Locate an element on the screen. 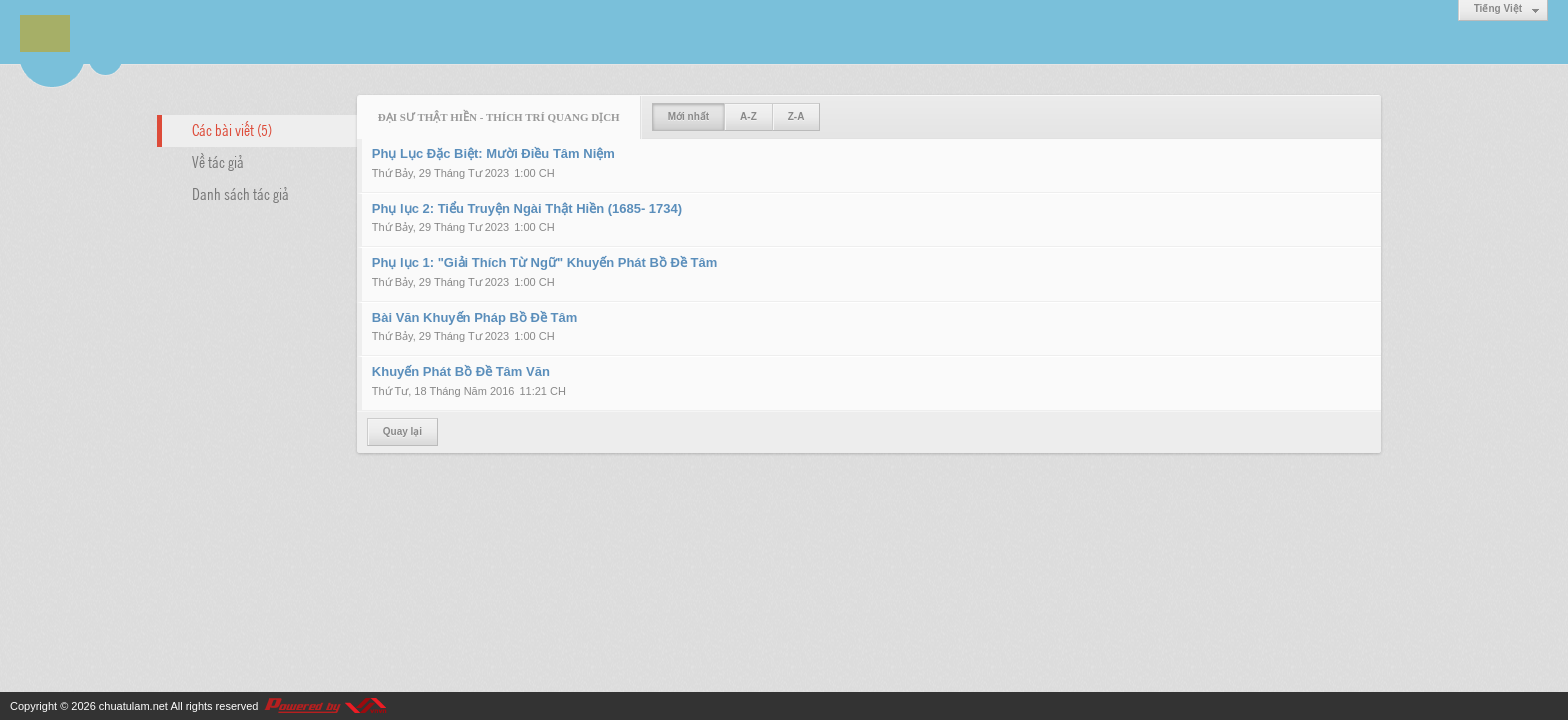  A-Z is located at coordinates (748, 116).